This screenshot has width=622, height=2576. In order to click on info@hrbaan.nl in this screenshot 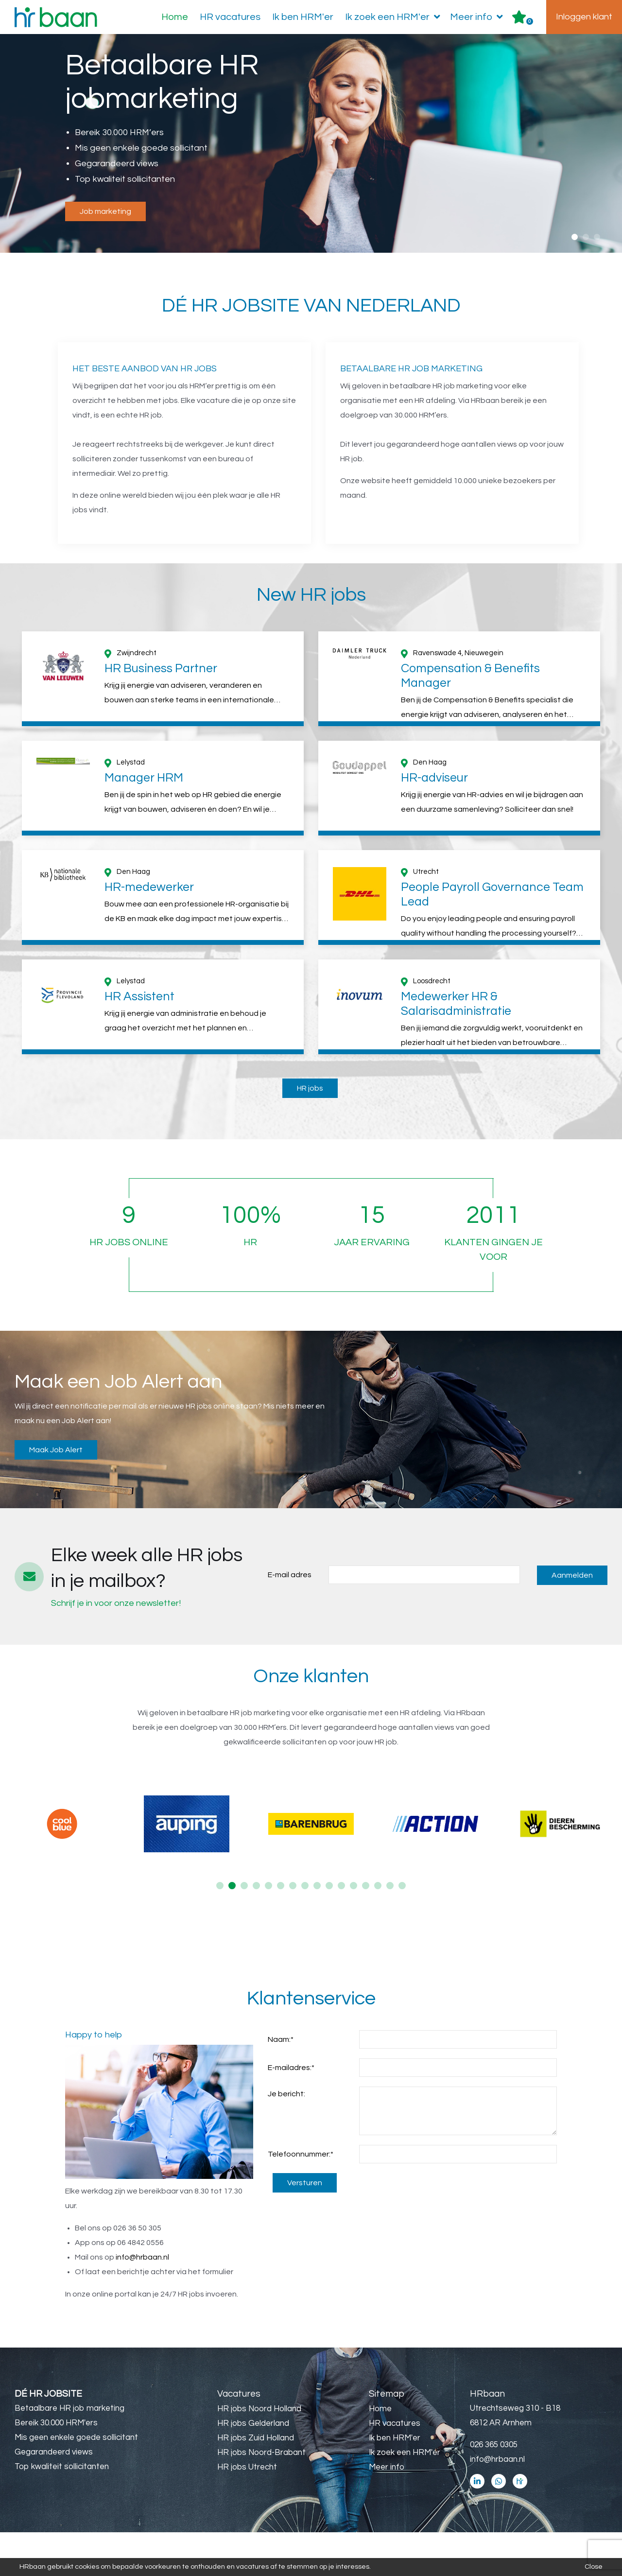, I will do `click(142, 2301)`.